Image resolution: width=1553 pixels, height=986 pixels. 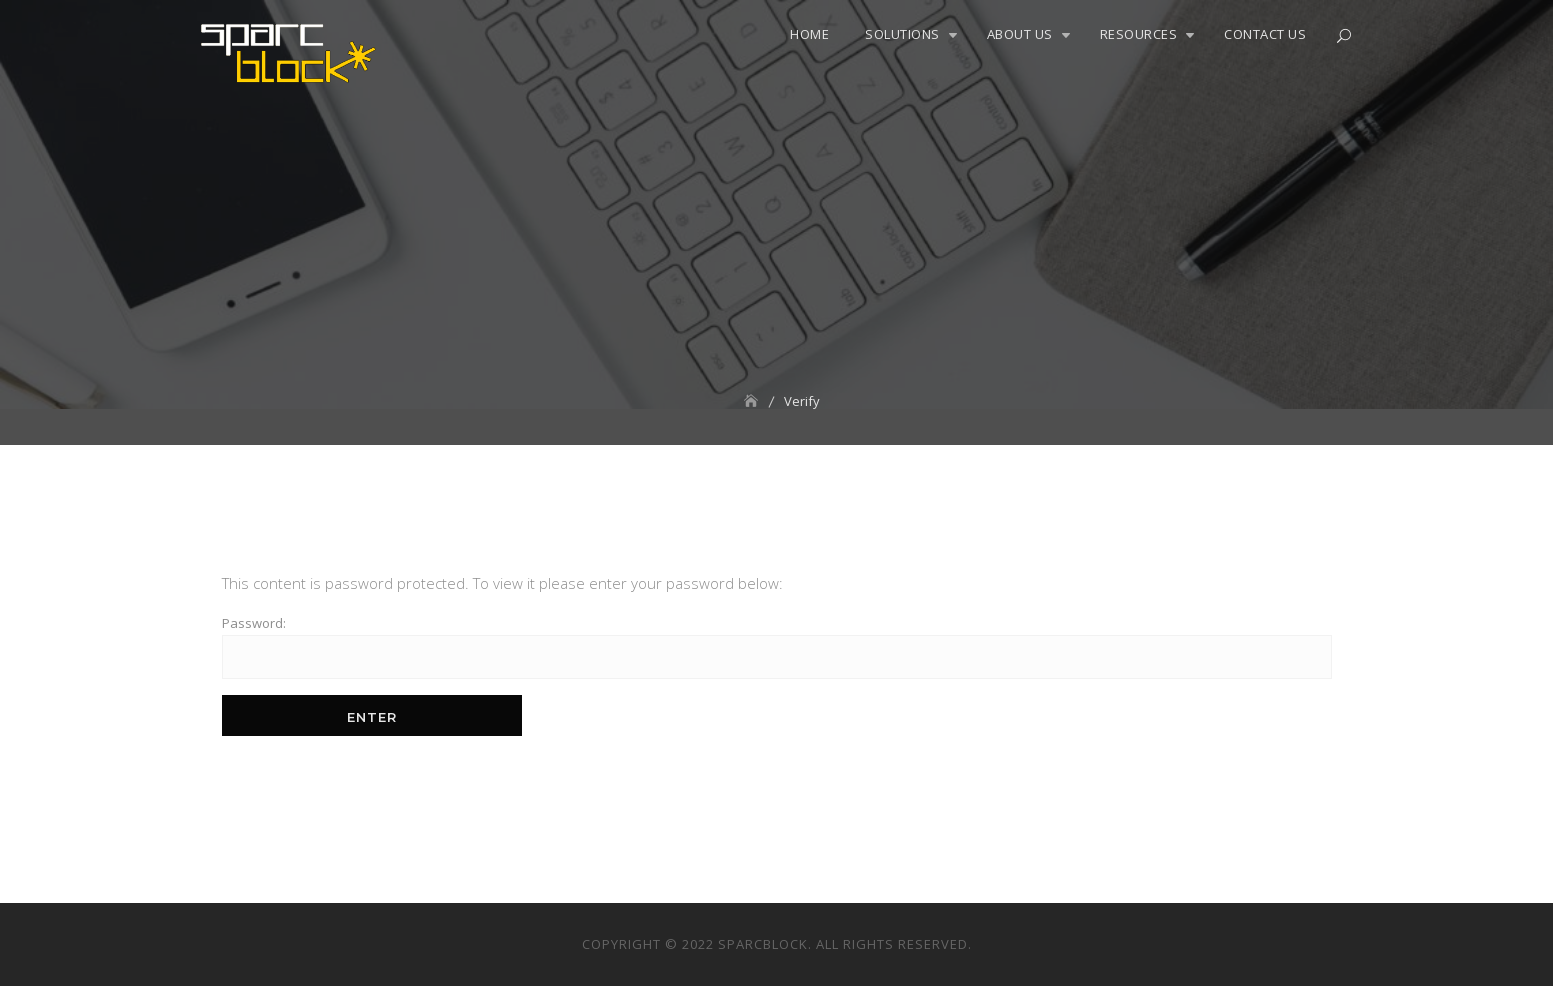 What do you see at coordinates (1020, 34) in the screenshot?
I see `About Us` at bounding box center [1020, 34].